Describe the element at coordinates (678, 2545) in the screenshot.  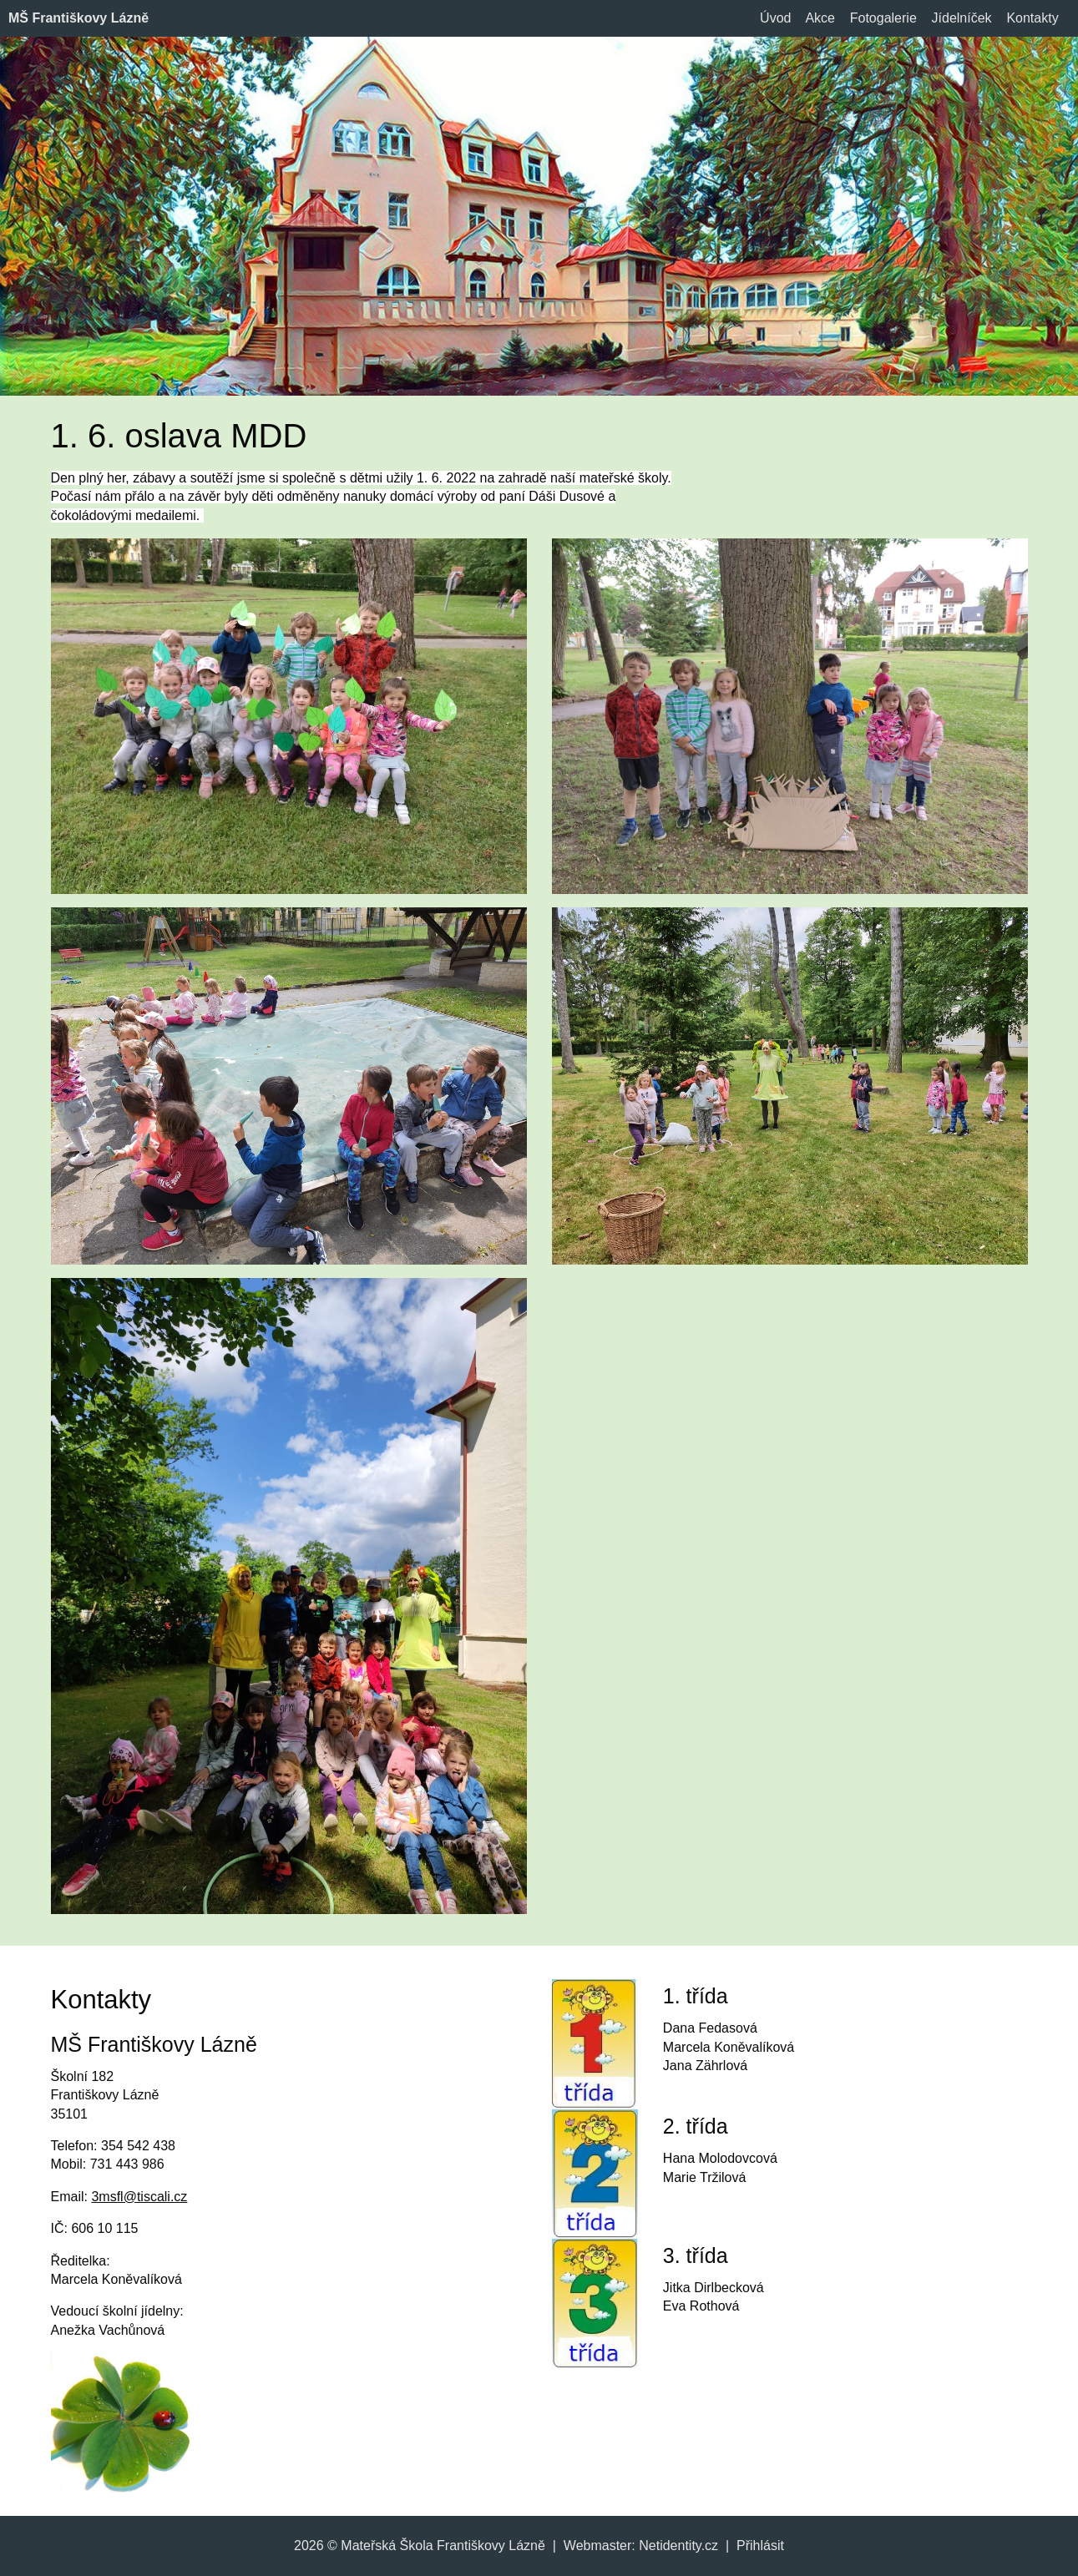
I see `Netidentity.cz` at that location.